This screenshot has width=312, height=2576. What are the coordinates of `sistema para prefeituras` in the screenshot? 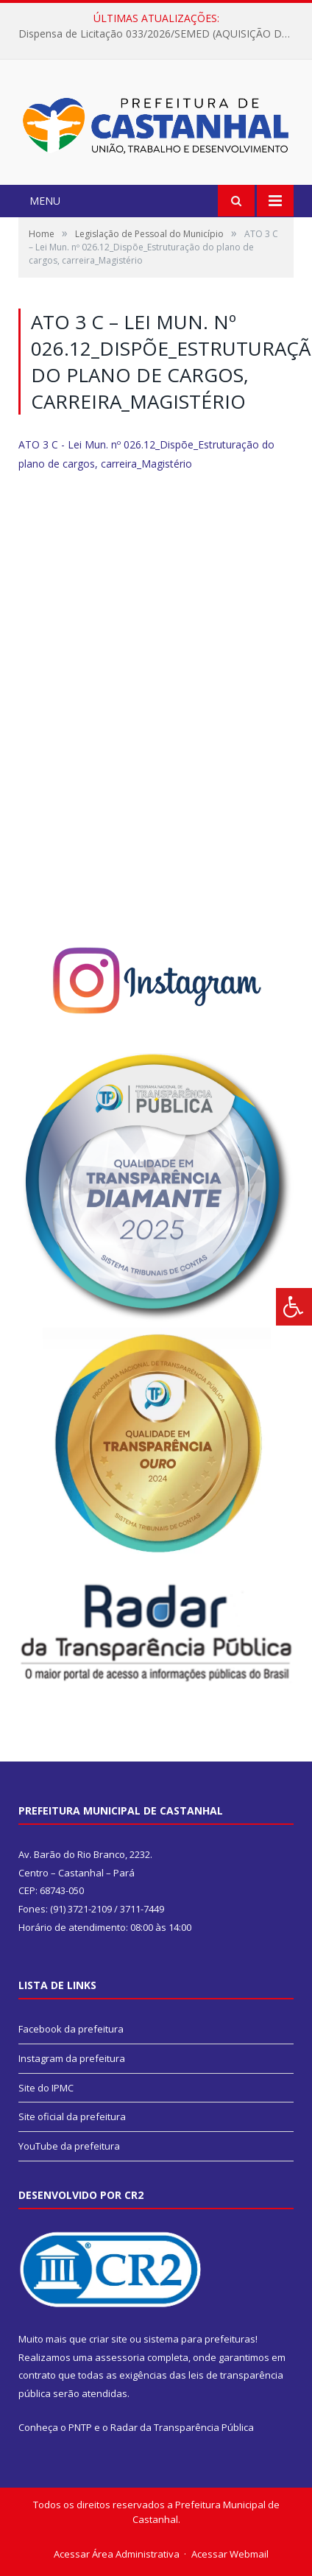 It's located at (199, 2339).